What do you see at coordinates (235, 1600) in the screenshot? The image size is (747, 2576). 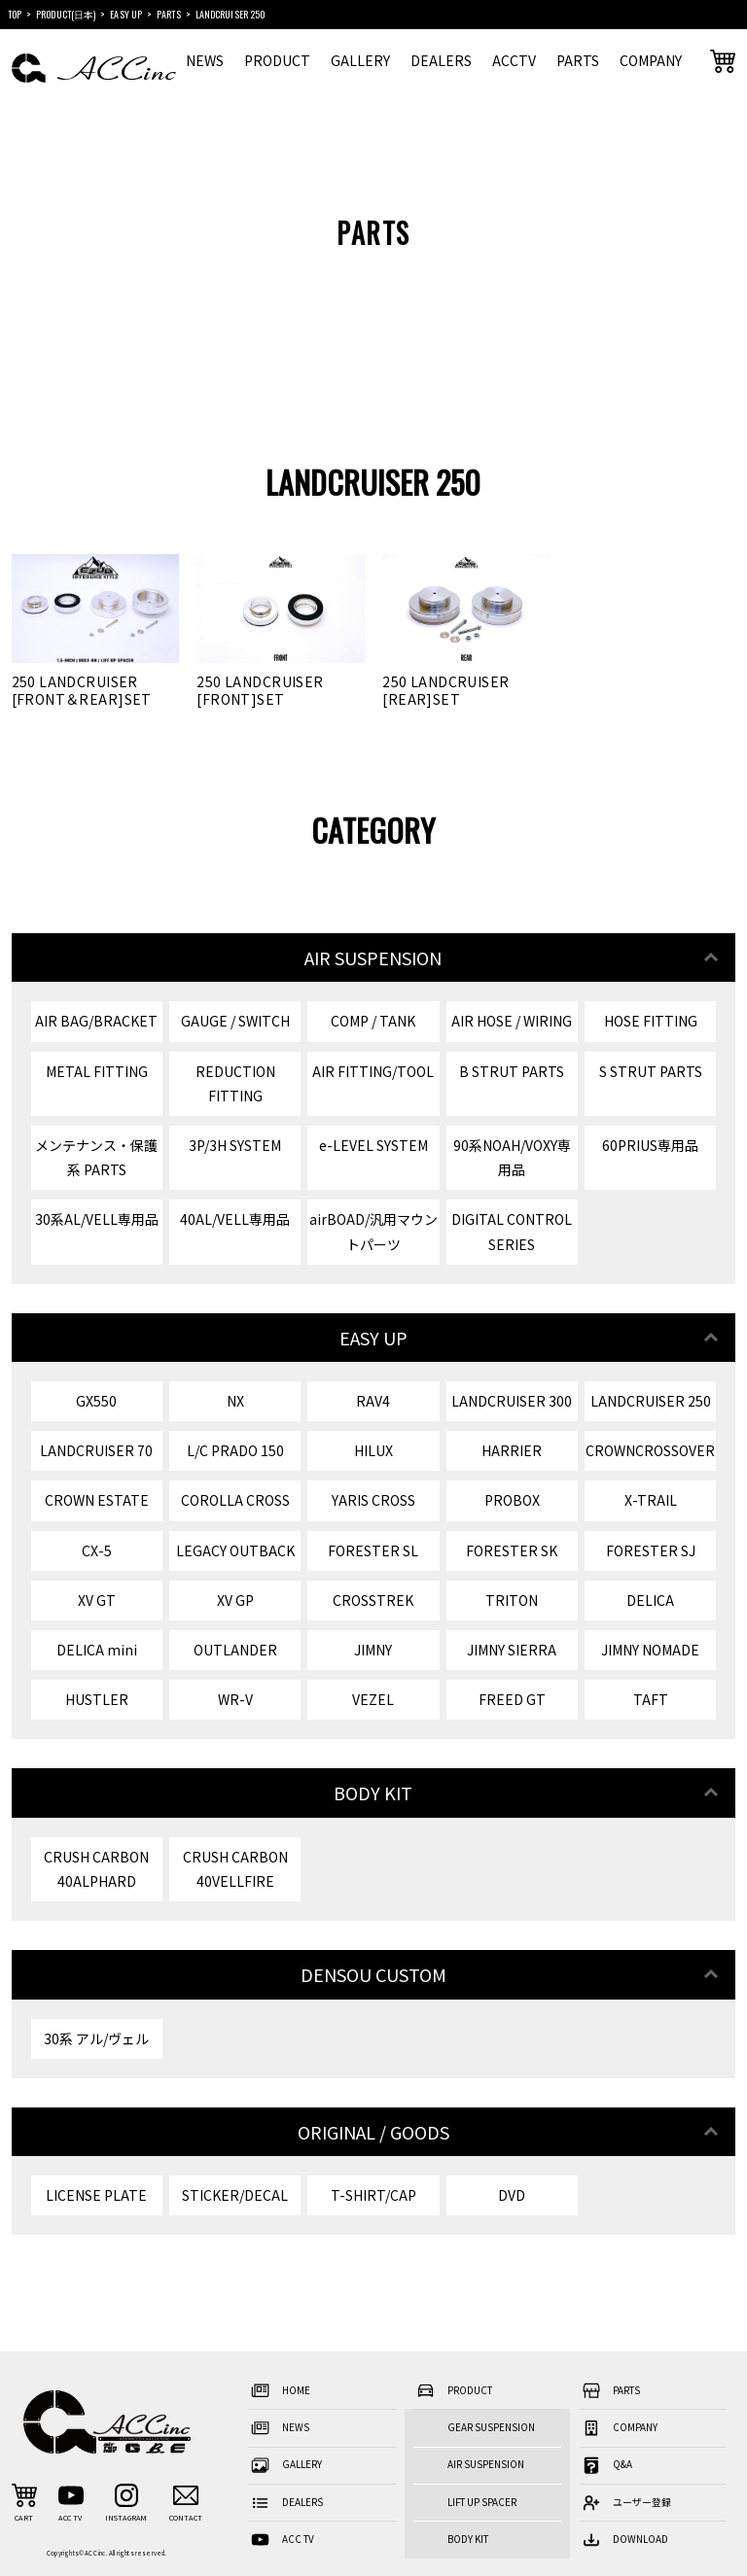 I see `XV GP` at bounding box center [235, 1600].